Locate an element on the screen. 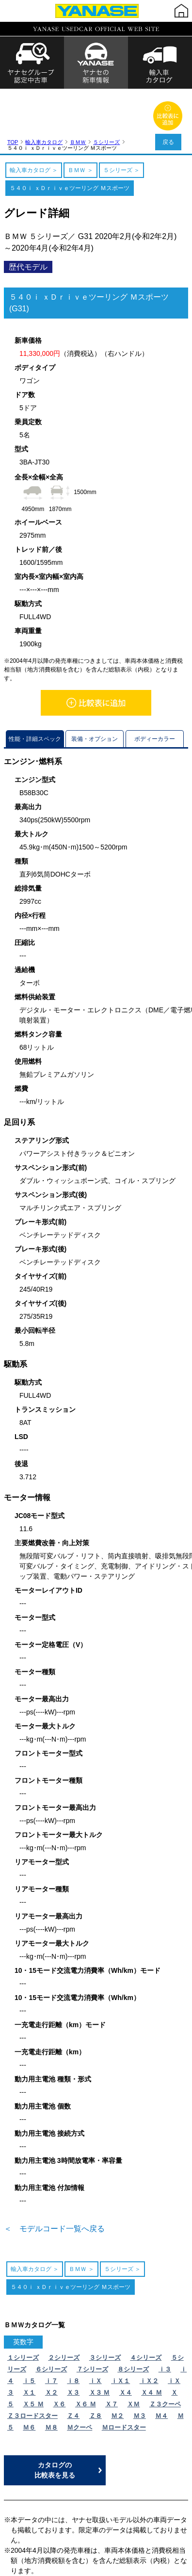 The width and height of the screenshot is (192, 2576). Ｍ６ is located at coordinates (29, 2377).